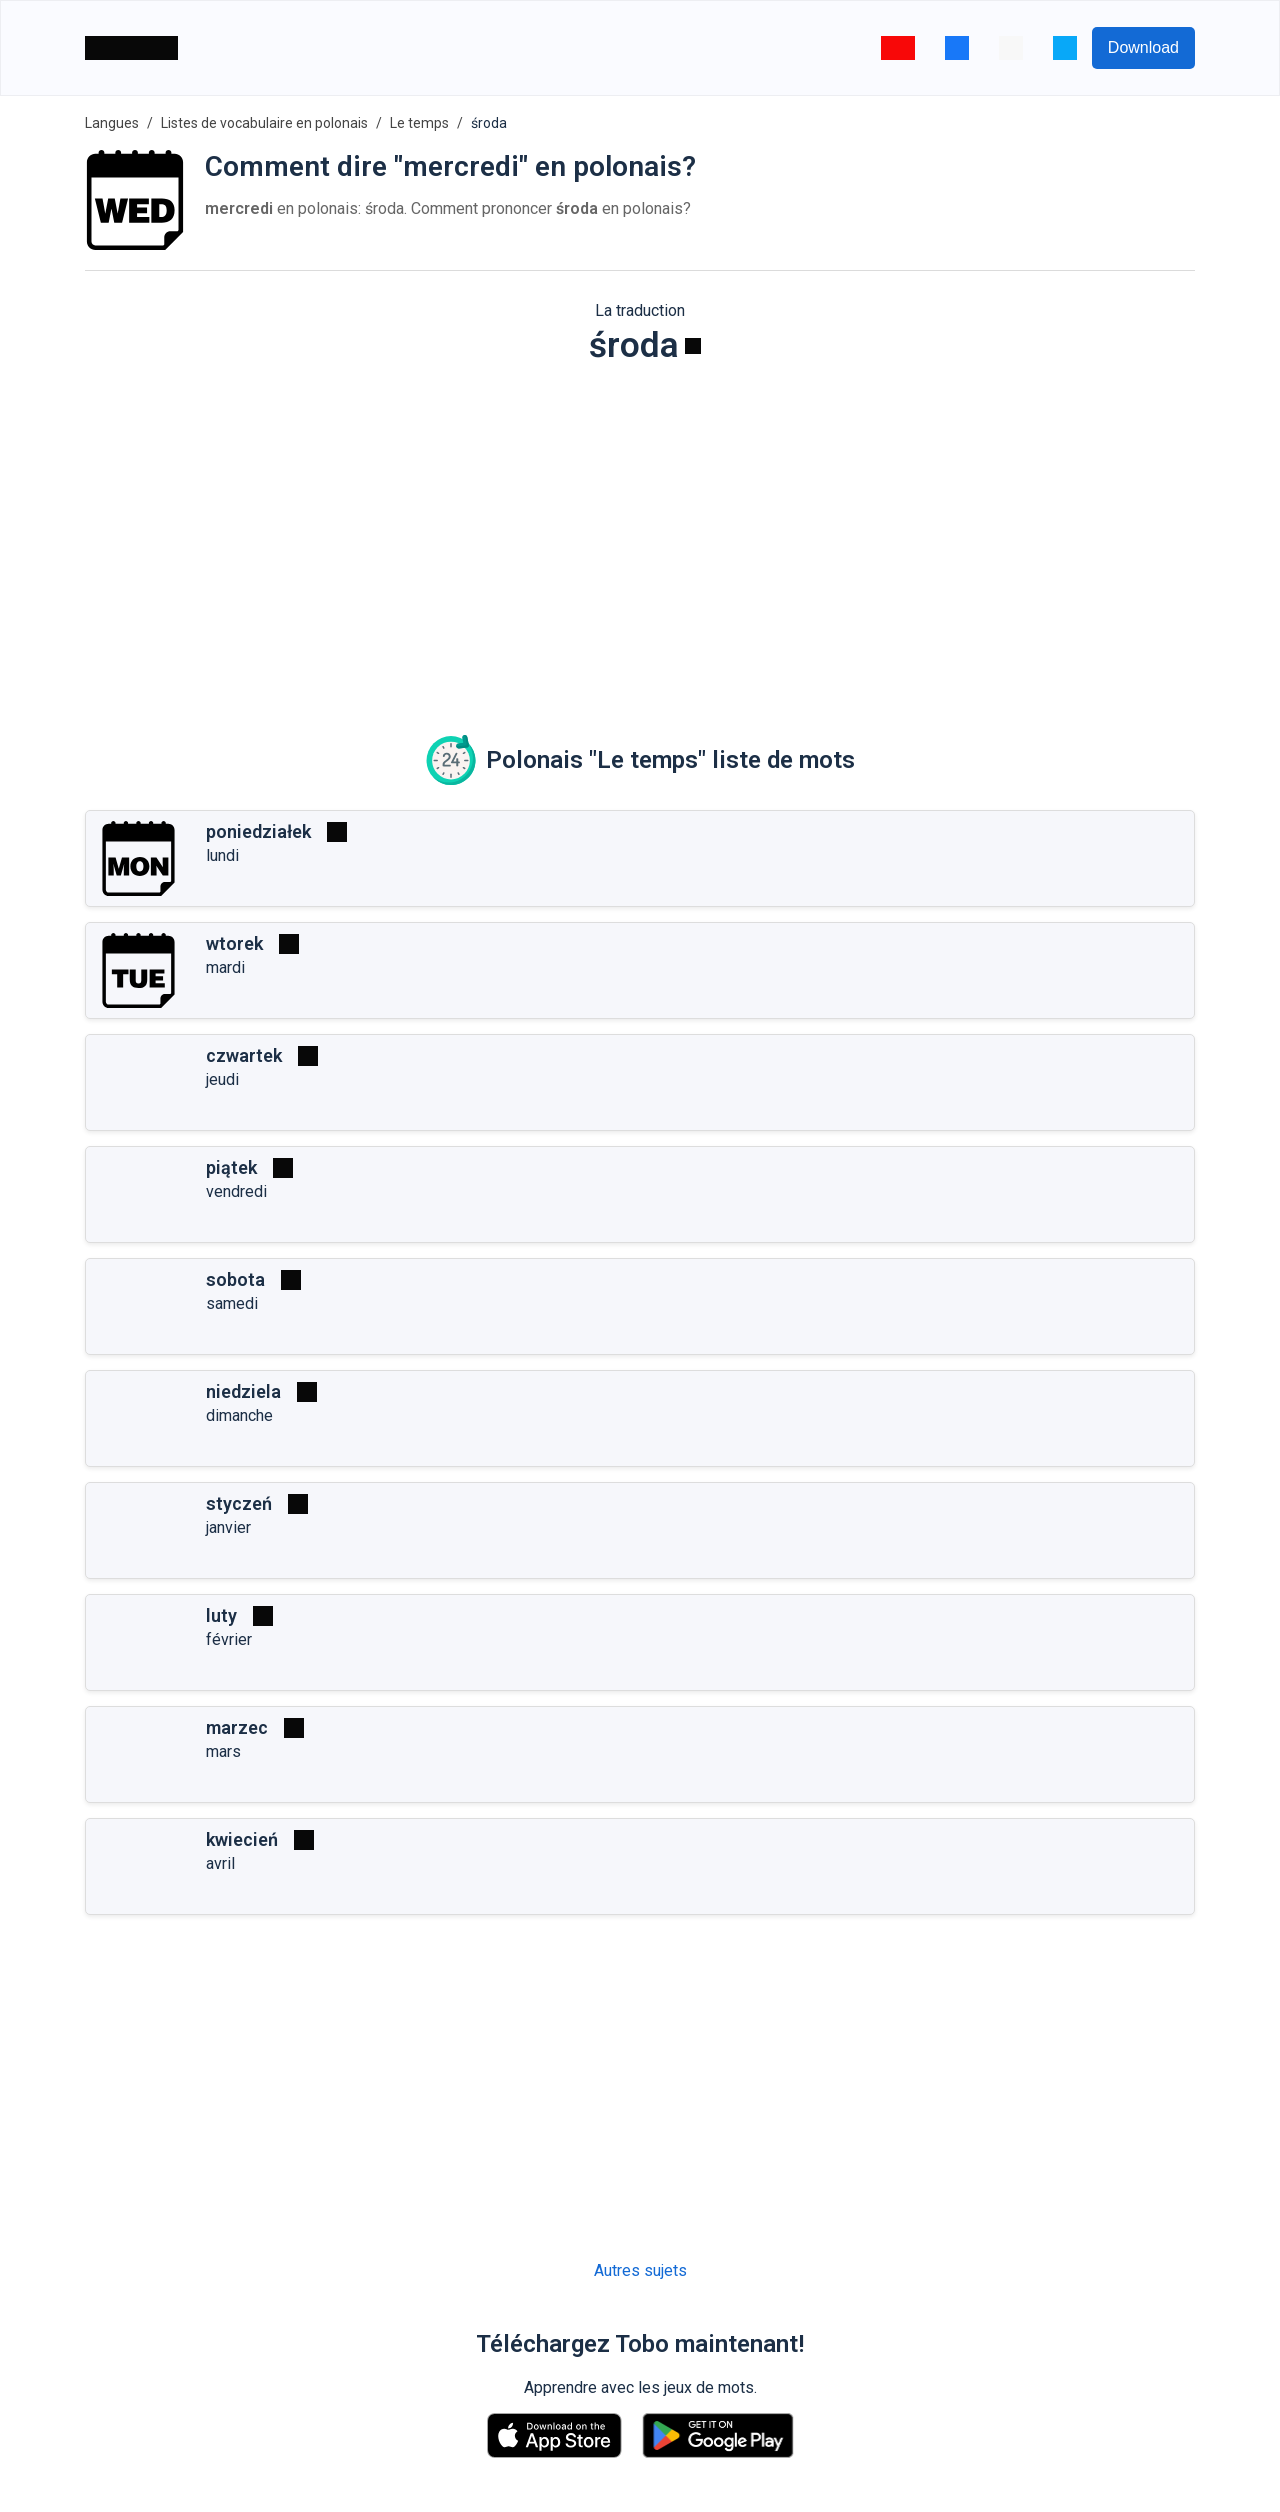 The height and width of the screenshot is (2512, 1280). What do you see at coordinates (244, 1055) in the screenshot?
I see `czwartek` at bounding box center [244, 1055].